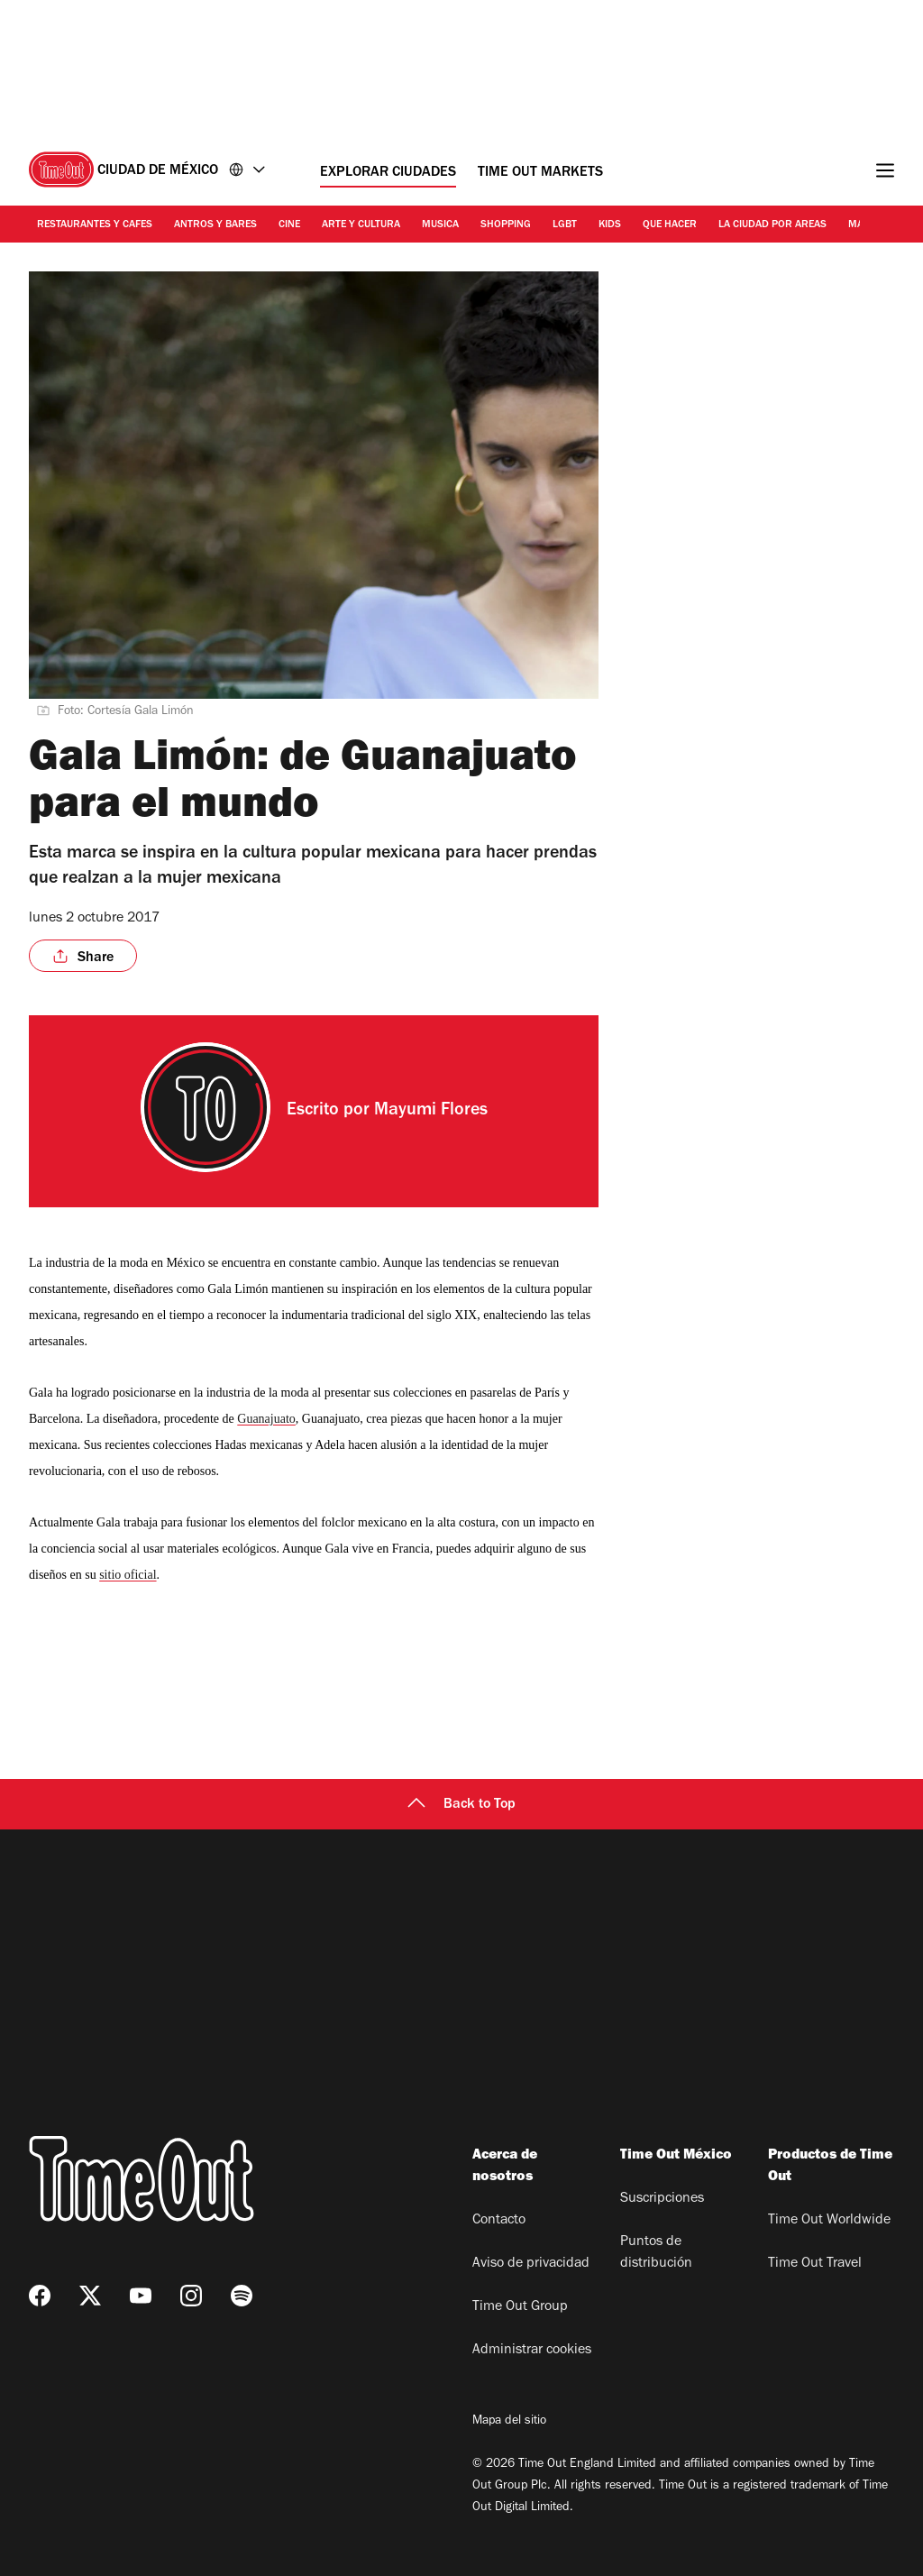  Describe the element at coordinates (670, 225) in the screenshot. I see `Que hacer` at that location.